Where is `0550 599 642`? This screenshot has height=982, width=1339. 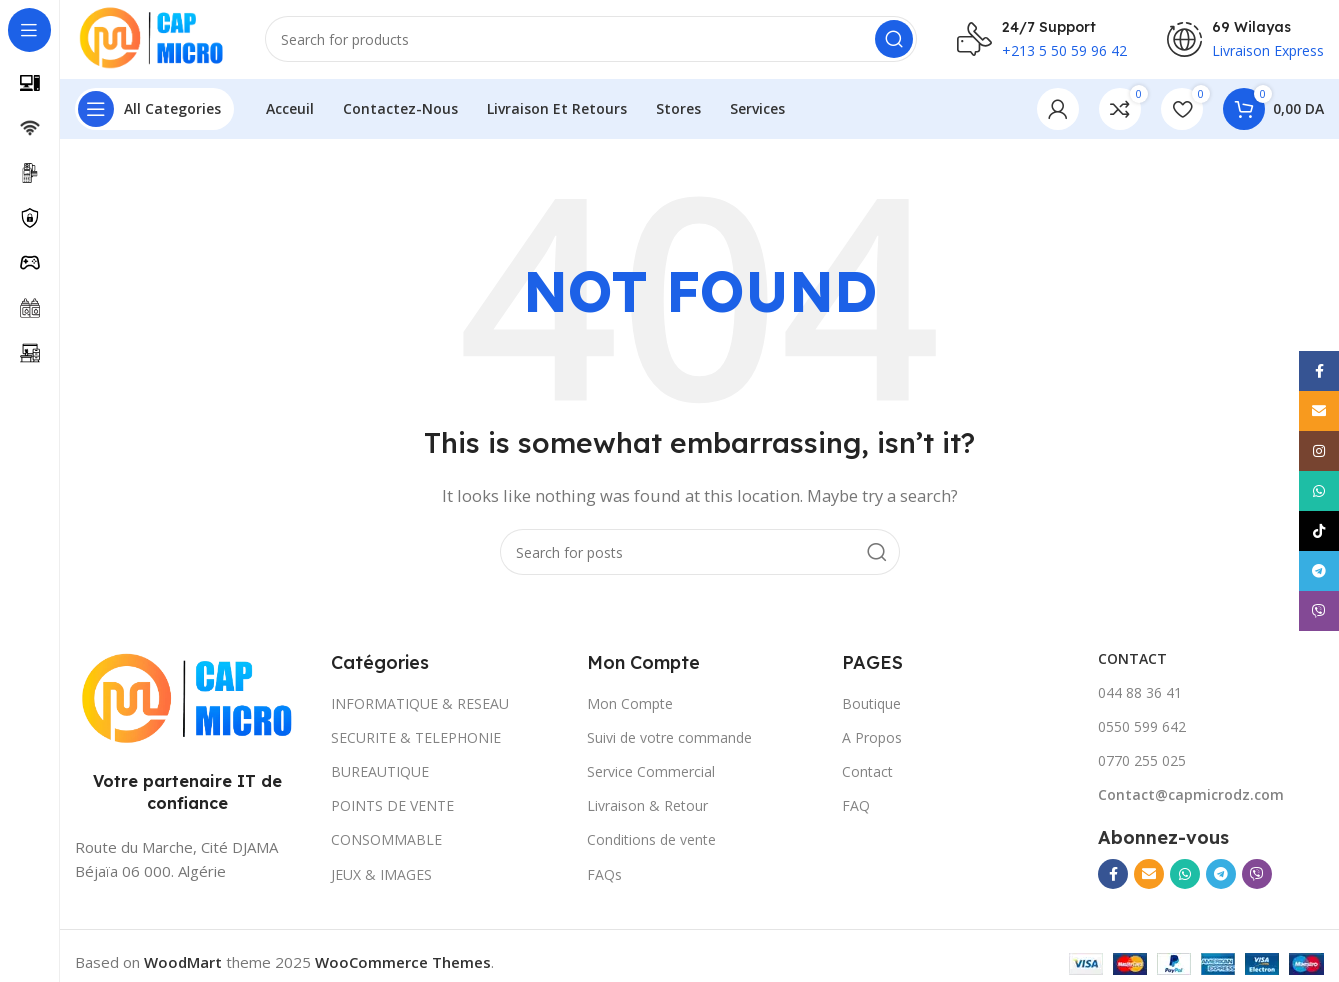
0550 599 642 is located at coordinates (1142, 727).